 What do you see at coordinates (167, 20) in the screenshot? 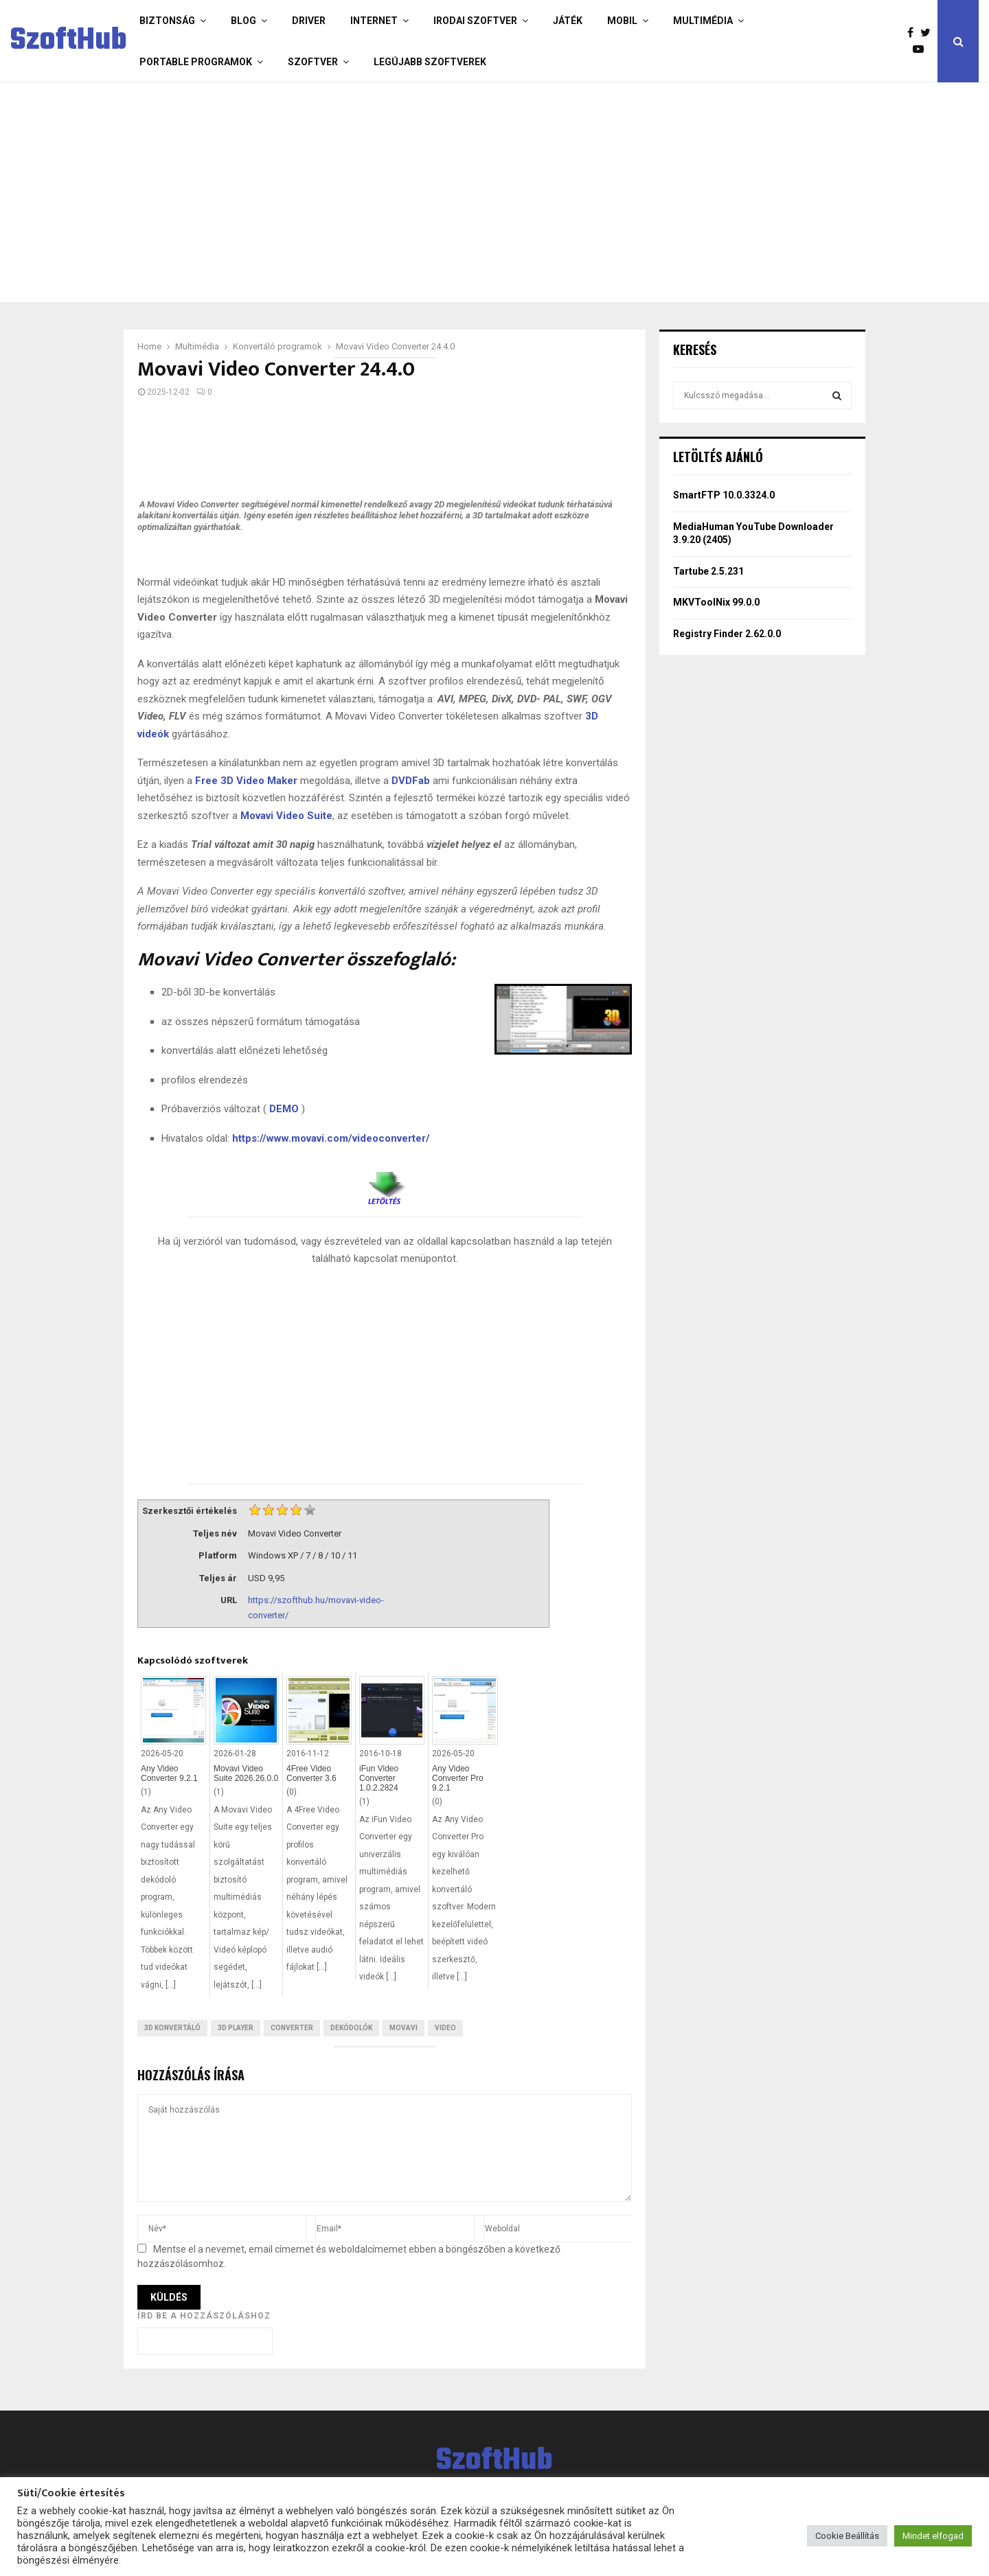
I see `Biztonság` at bounding box center [167, 20].